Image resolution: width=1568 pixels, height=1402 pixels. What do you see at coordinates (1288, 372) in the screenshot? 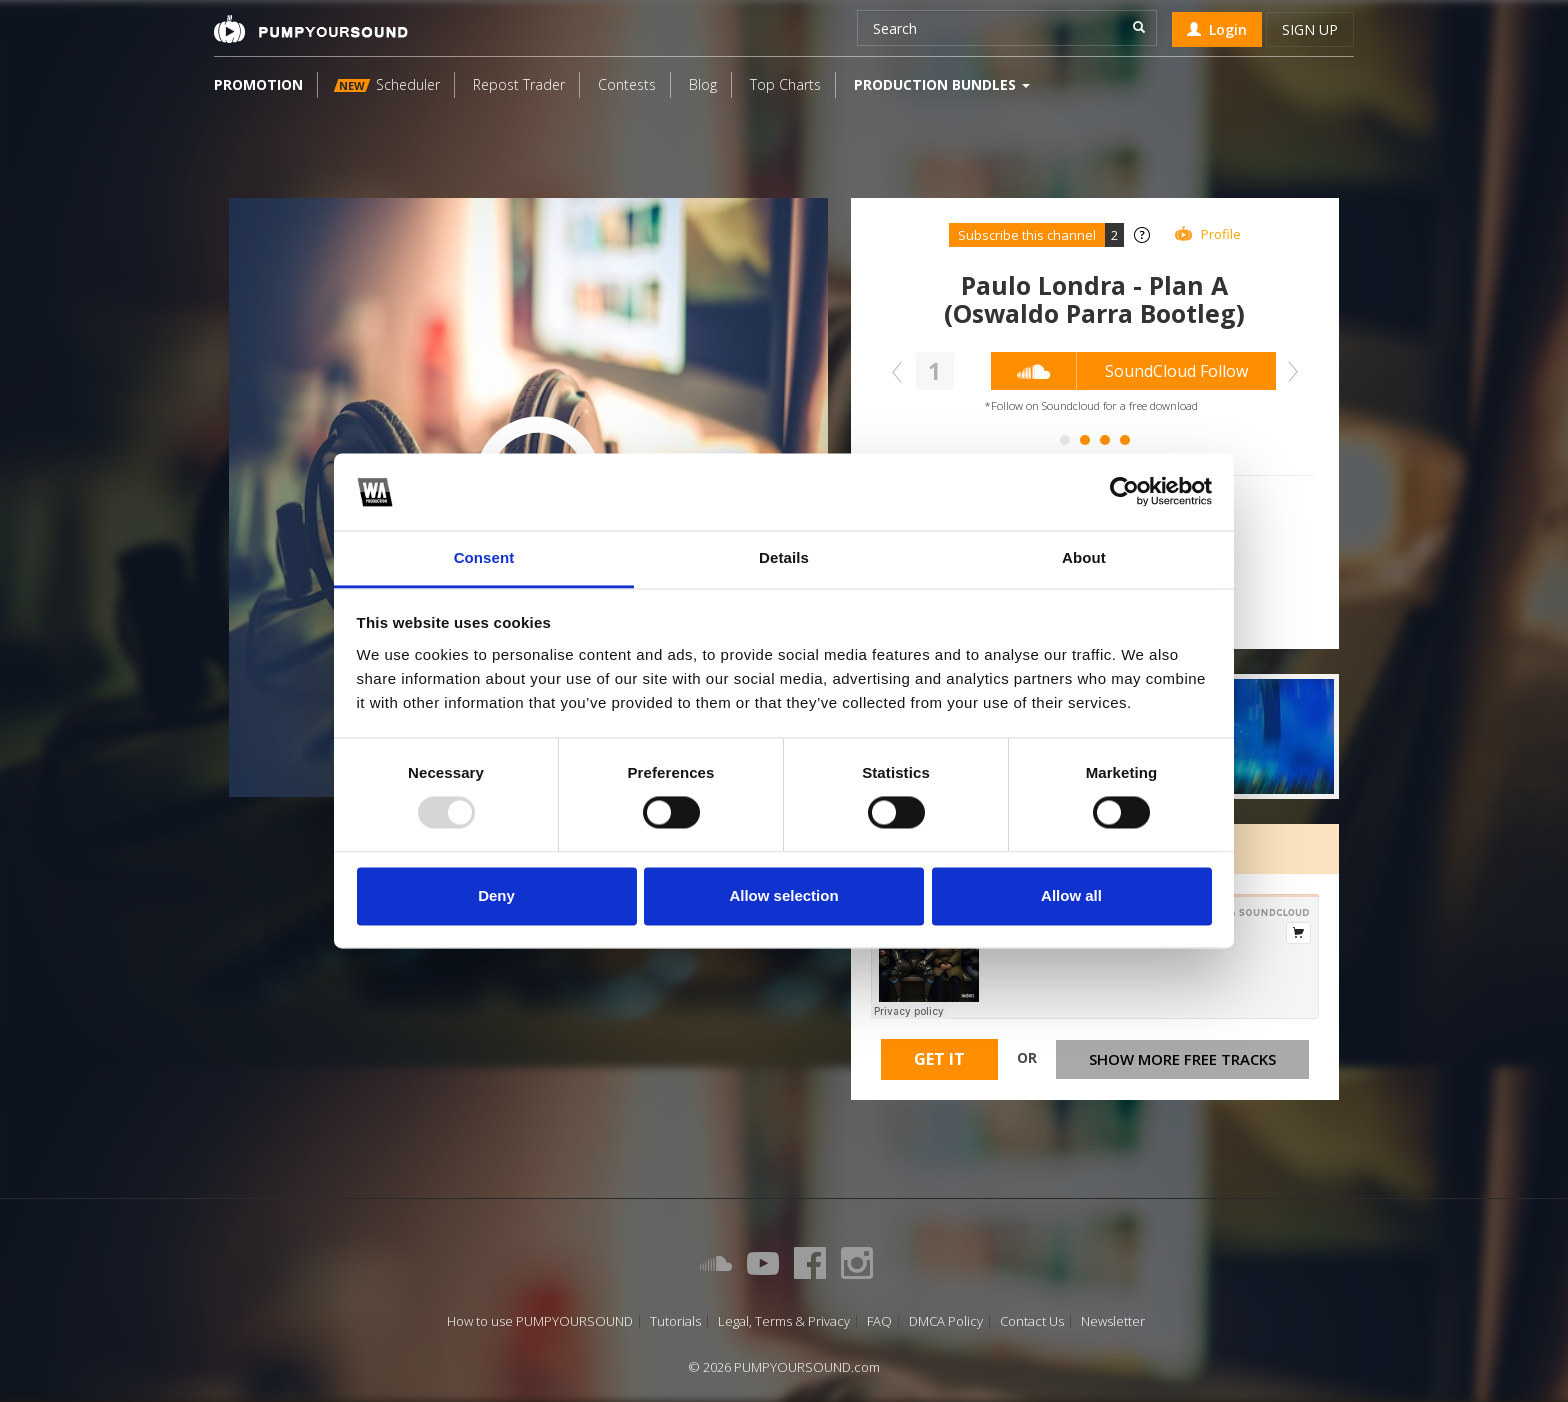
I see `Next` at bounding box center [1288, 372].